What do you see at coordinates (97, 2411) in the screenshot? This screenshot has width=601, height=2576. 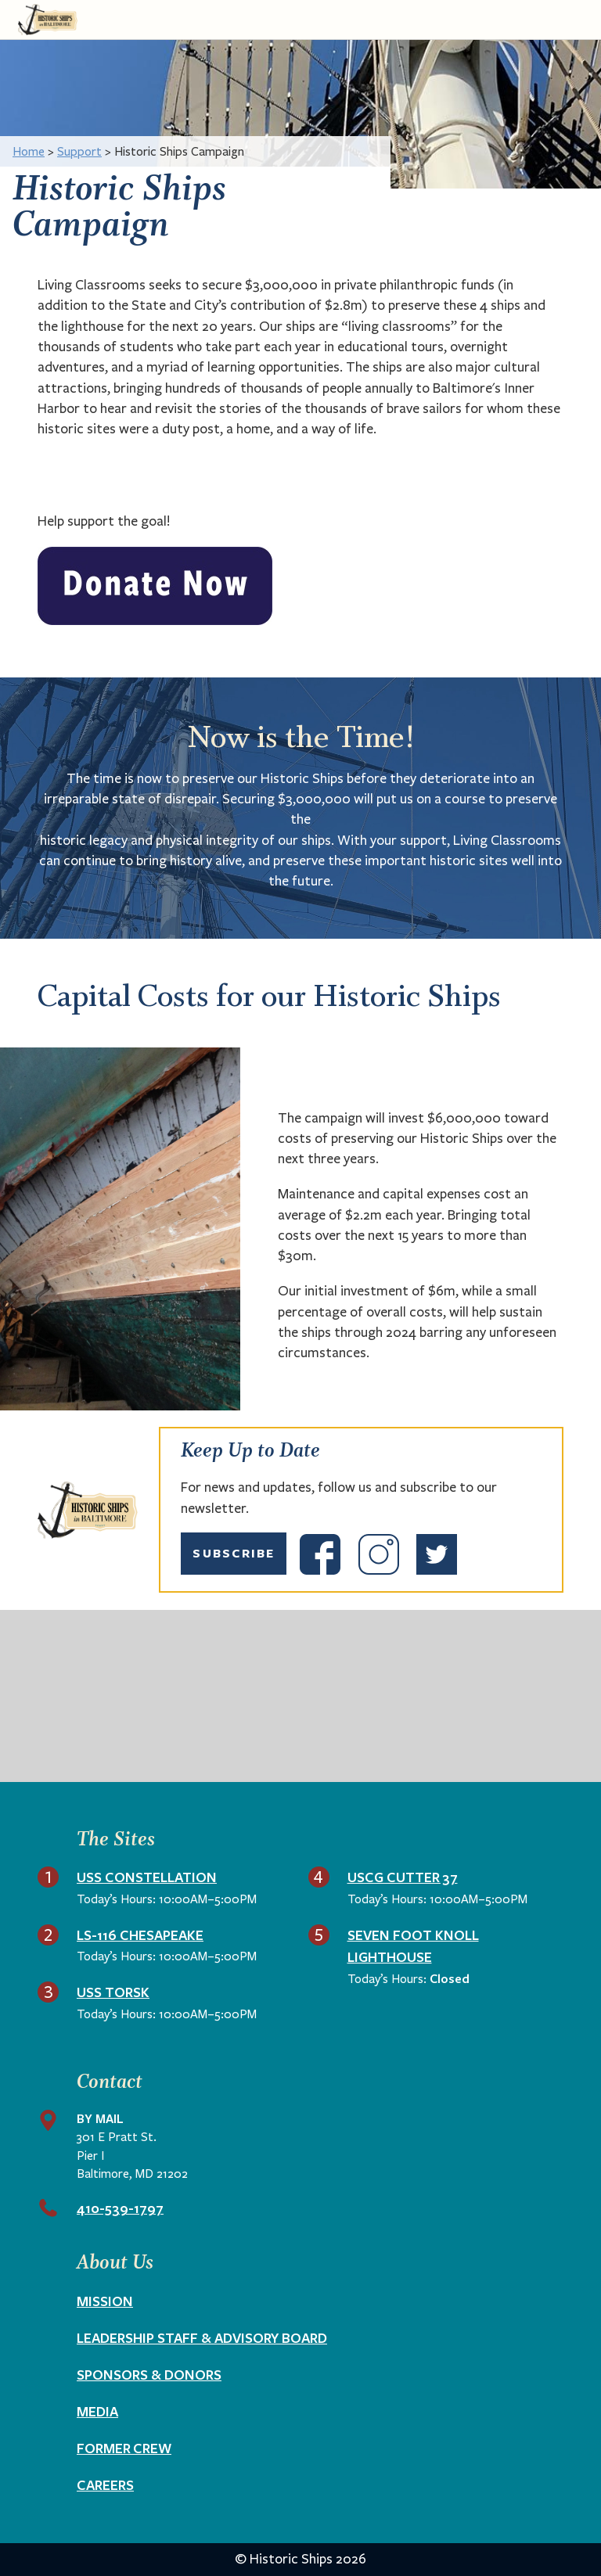 I see `Media` at bounding box center [97, 2411].